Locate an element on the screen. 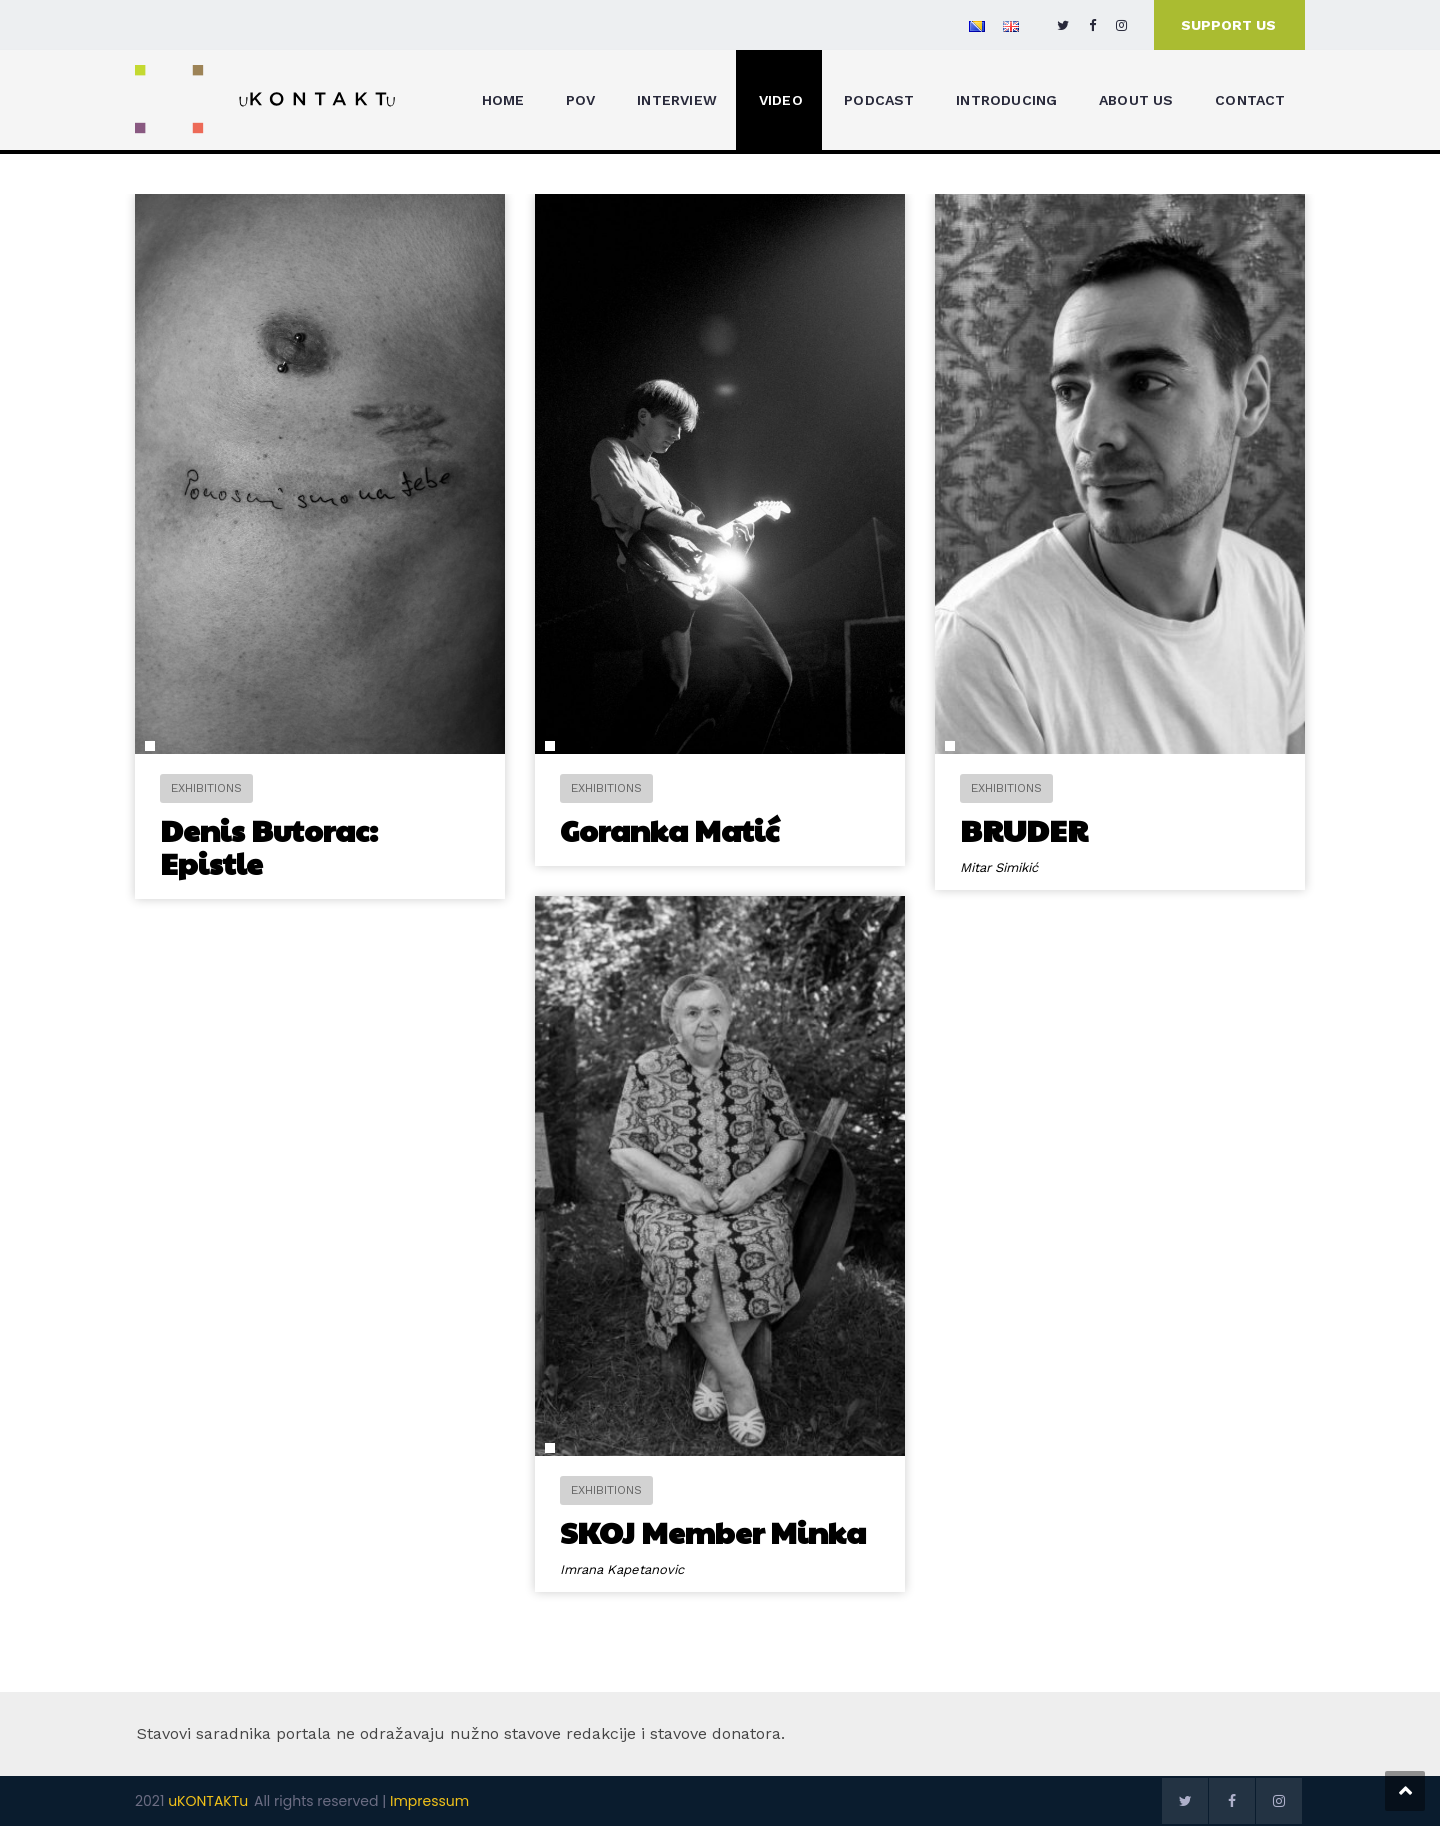  BRUDER is located at coordinates (1024, 829).